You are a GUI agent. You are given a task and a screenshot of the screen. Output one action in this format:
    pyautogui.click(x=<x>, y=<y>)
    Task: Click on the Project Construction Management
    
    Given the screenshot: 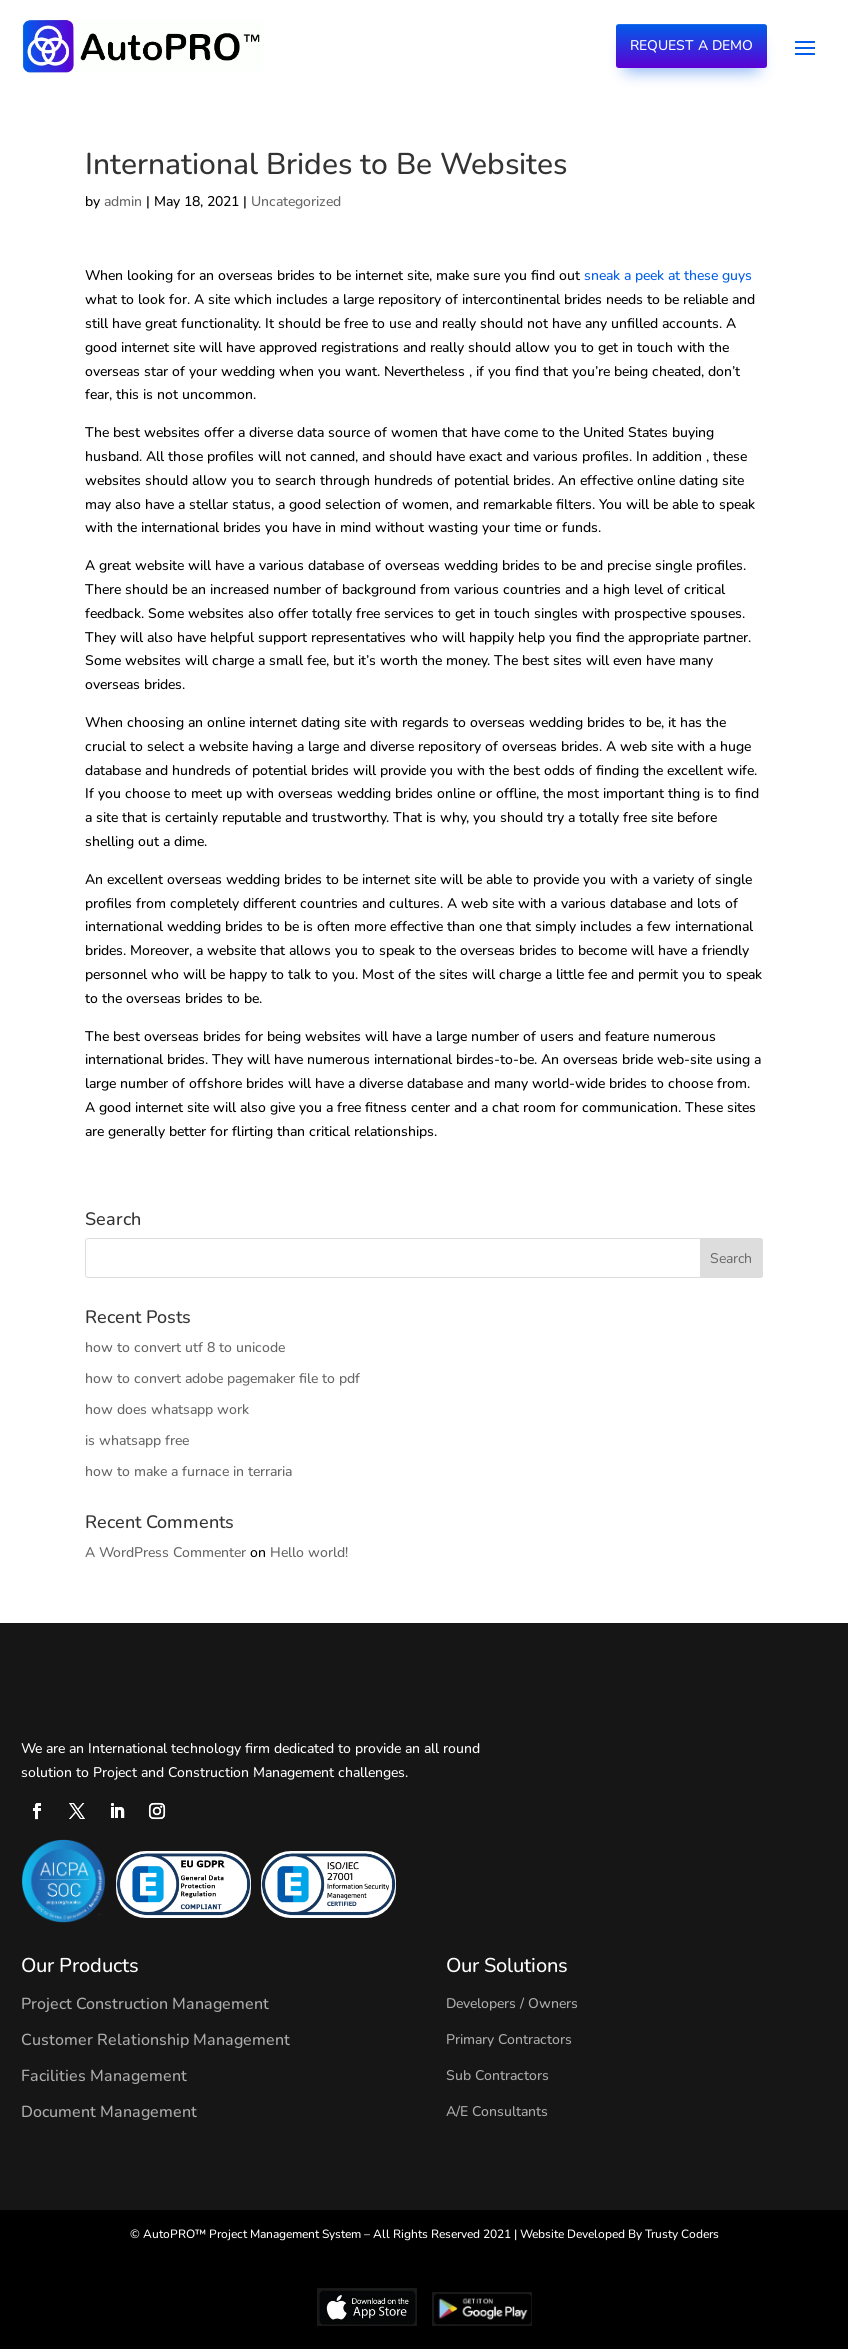 What is the action you would take?
    pyautogui.click(x=145, y=2004)
    